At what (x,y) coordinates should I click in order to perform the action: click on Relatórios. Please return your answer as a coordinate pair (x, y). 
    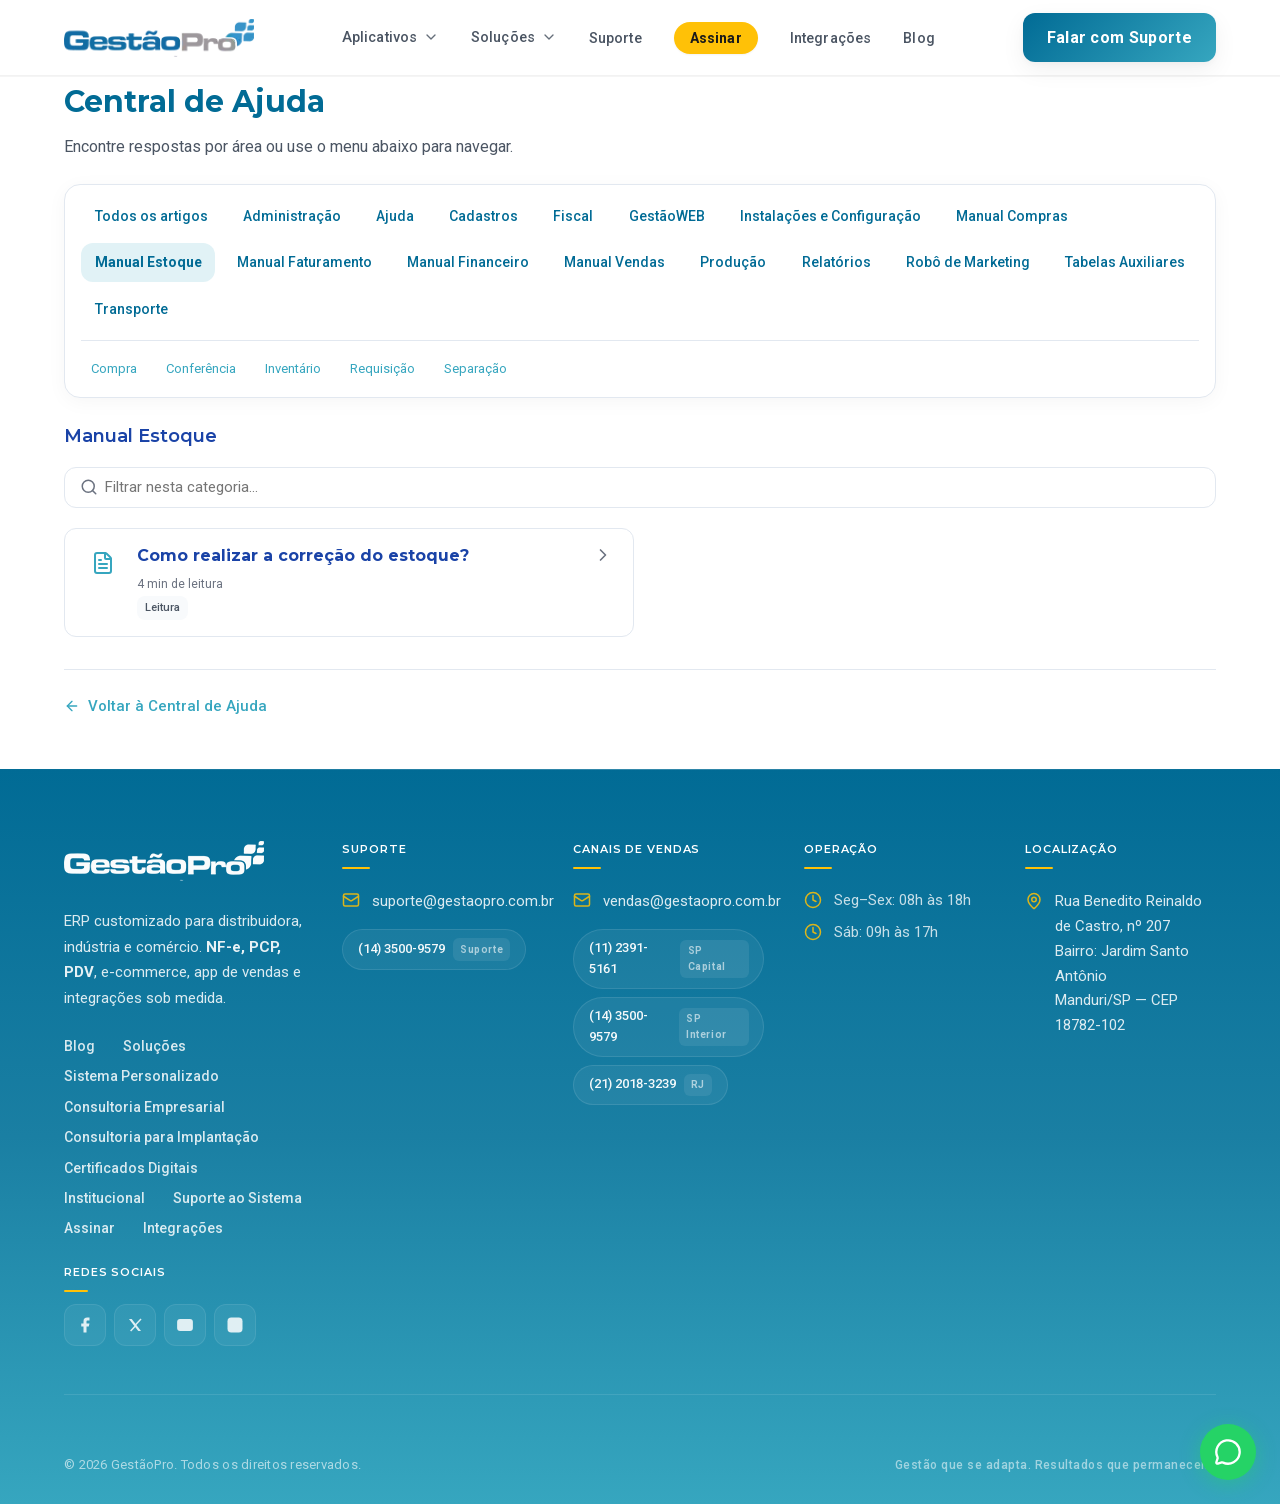
    Looking at the image, I should click on (836, 262).